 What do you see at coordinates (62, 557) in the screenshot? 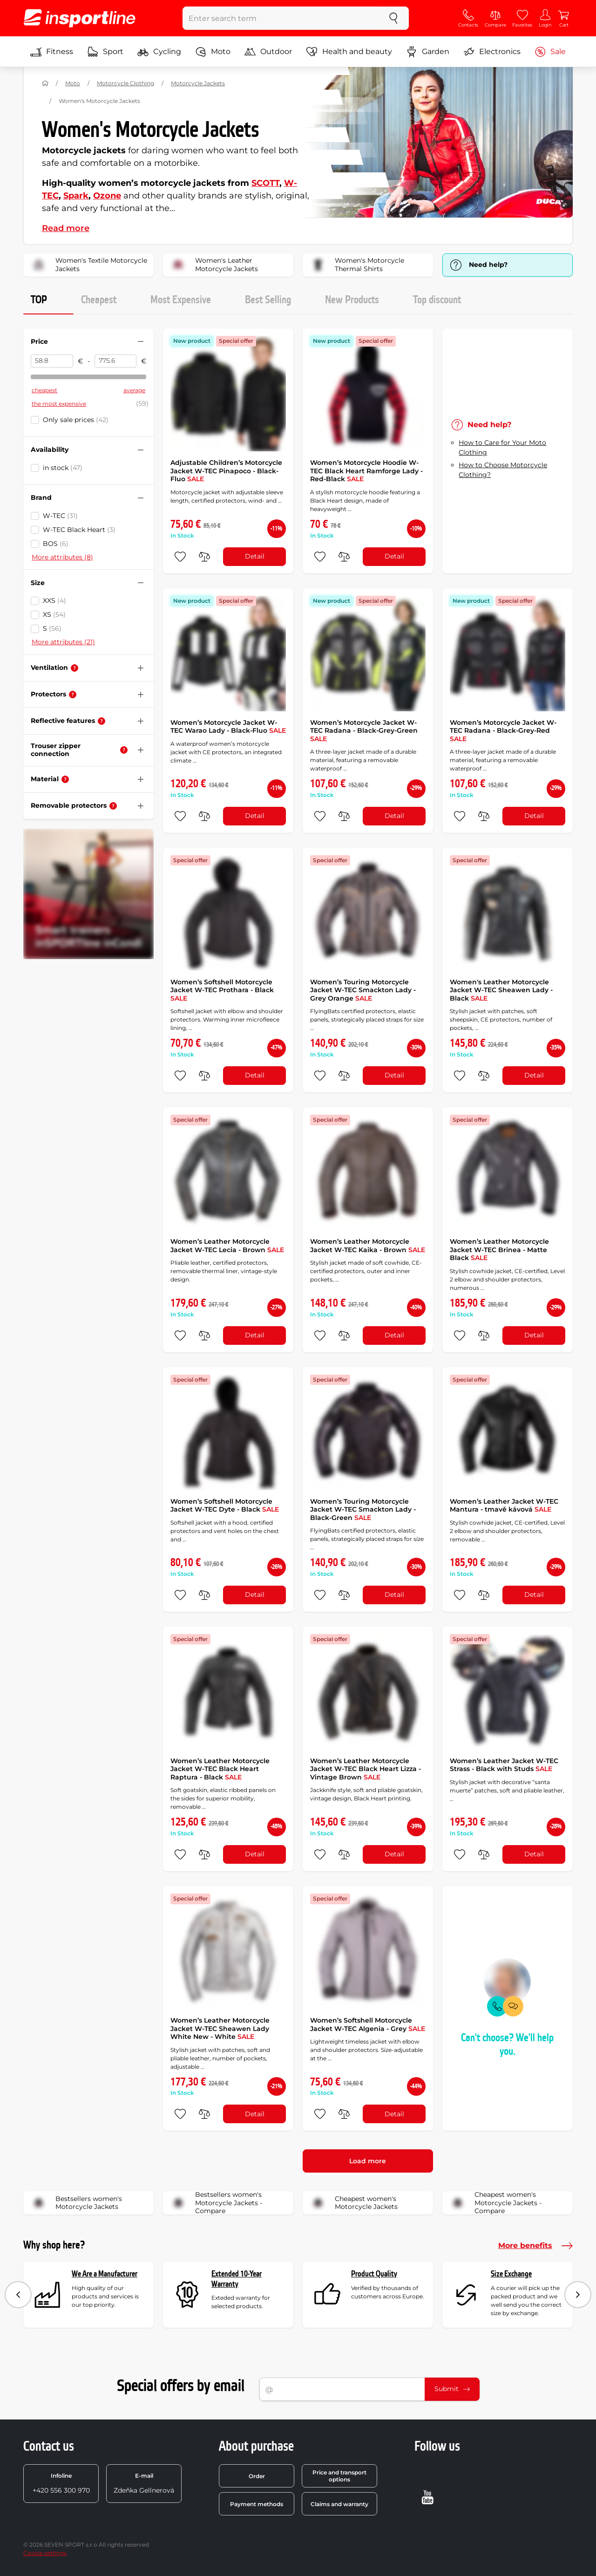
I see `More attributes (8)` at bounding box center [62, 557].